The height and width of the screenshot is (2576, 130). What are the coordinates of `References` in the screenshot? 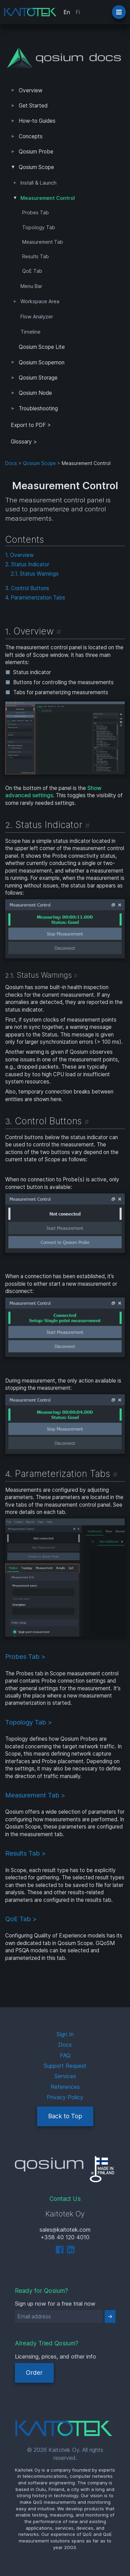 It's located at (65, 2086).